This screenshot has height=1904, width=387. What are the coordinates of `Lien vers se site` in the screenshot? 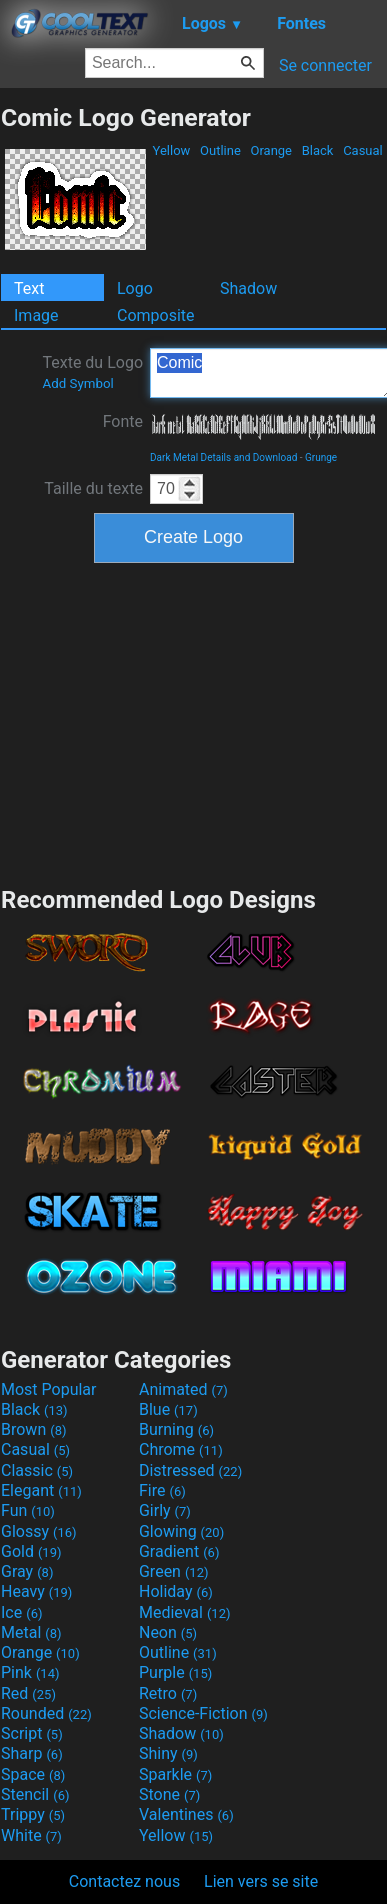 It's located at (261, 1881).